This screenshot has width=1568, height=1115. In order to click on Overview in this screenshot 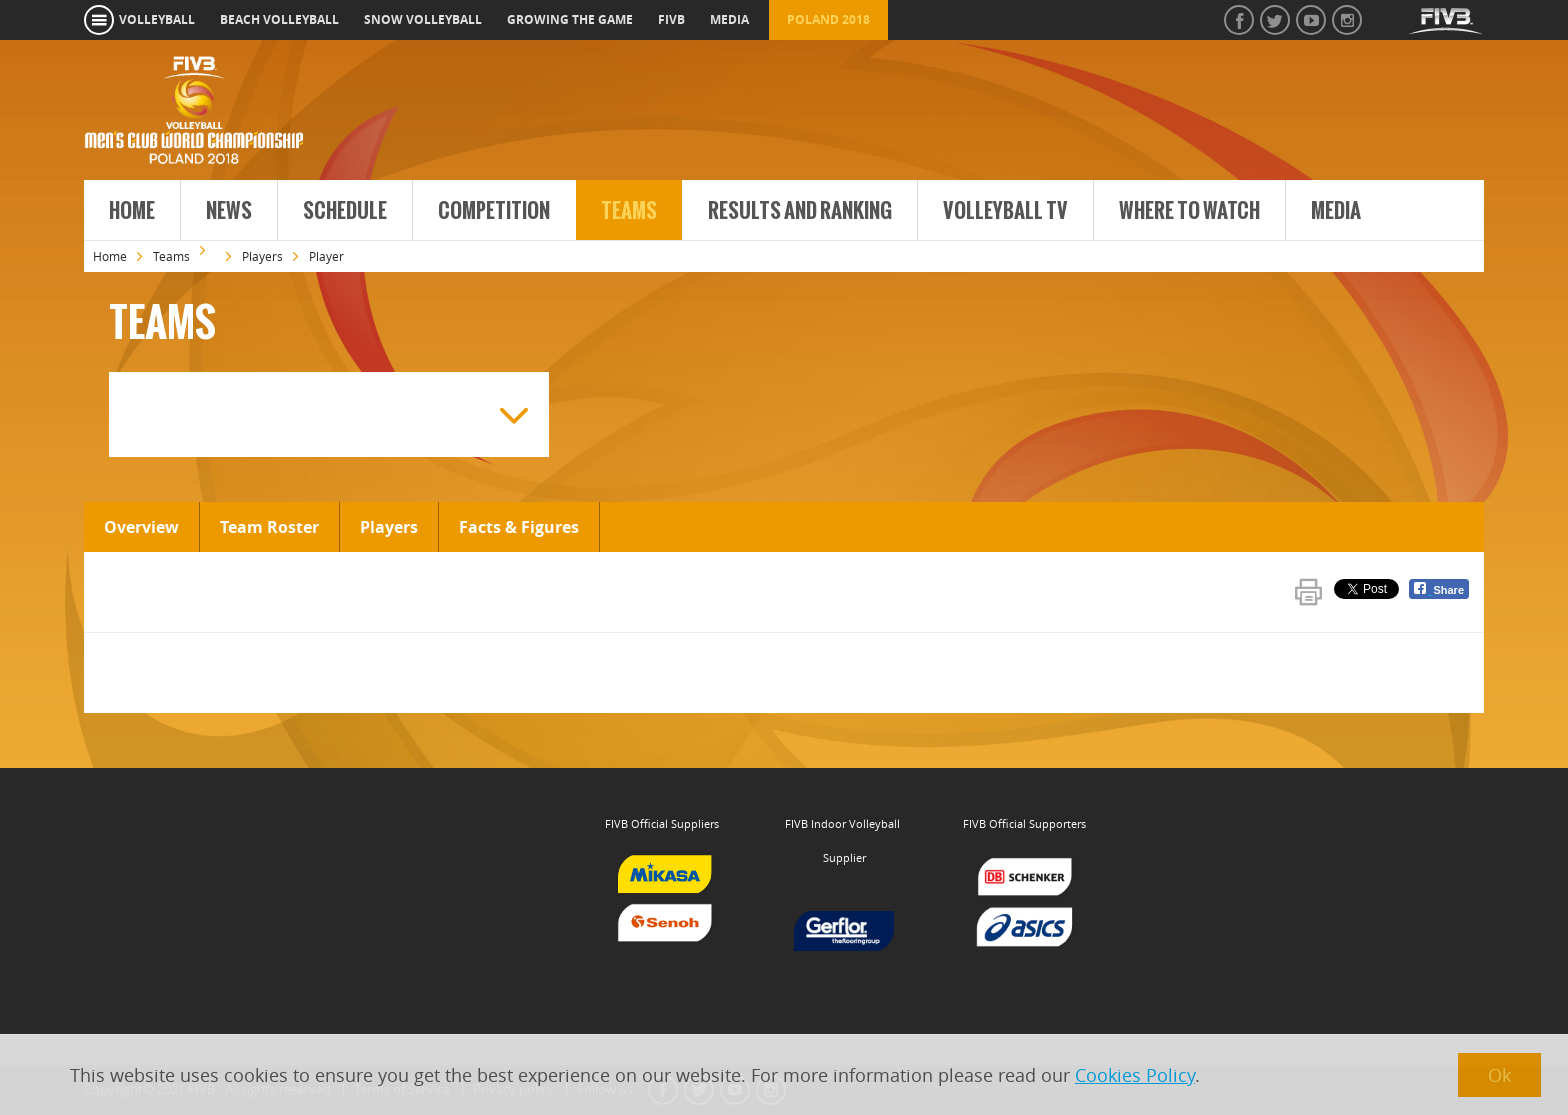, I will do `click(141, 527)`.